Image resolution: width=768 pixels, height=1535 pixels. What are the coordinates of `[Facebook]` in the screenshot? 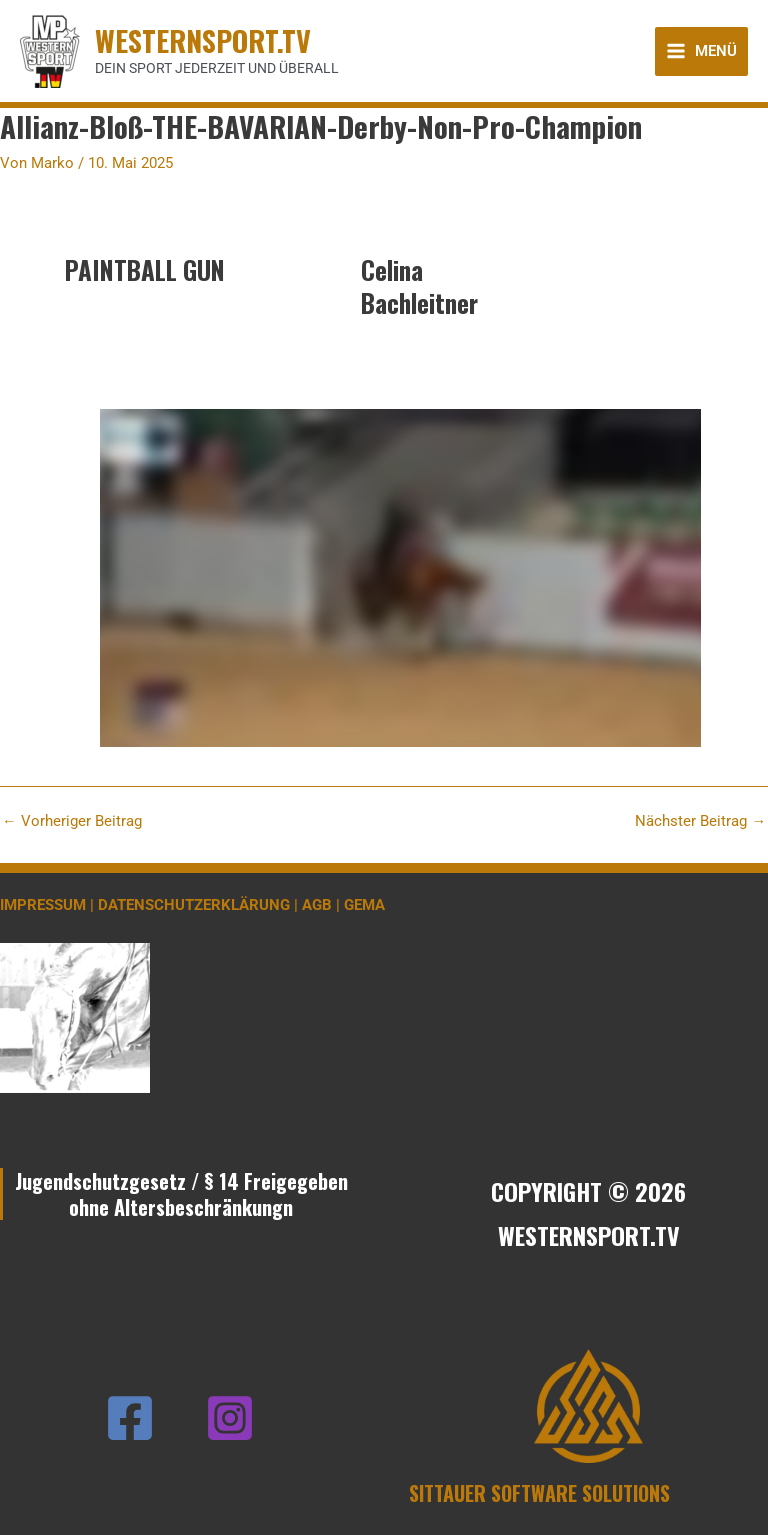 It's located at (130, 1418).